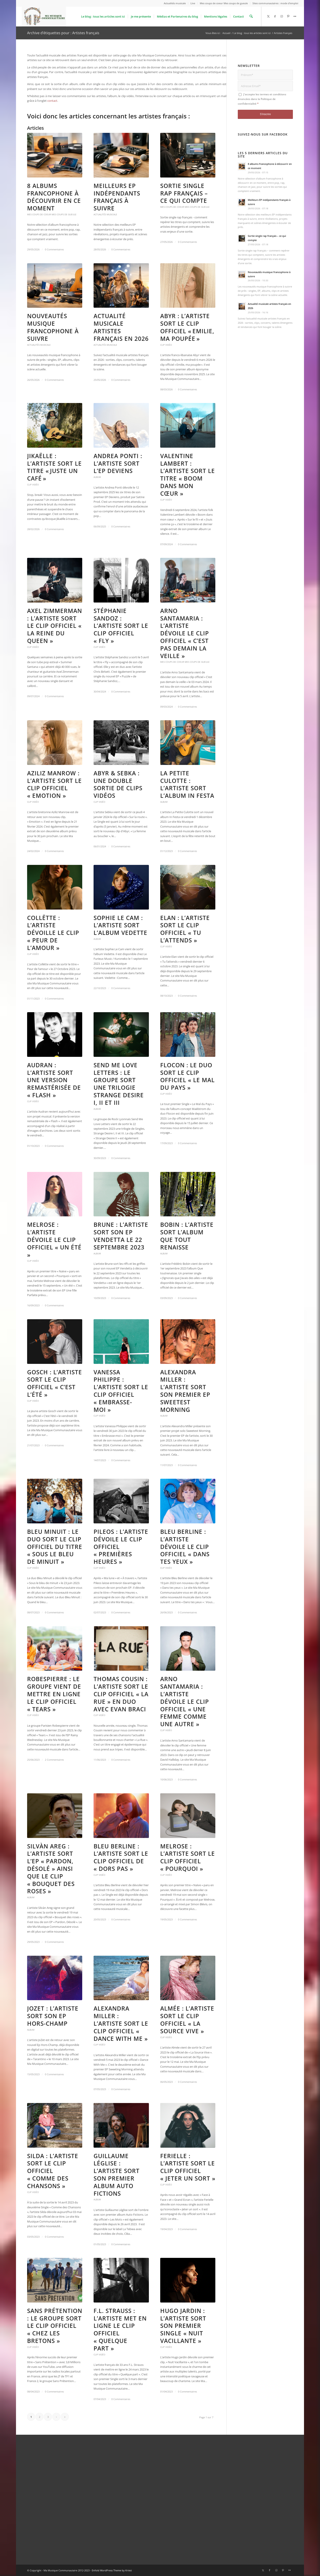 The height and width of the screenshot is (2576, 320). I want to click on Sortie single rap français – ce qui compte, so click(184, 193).